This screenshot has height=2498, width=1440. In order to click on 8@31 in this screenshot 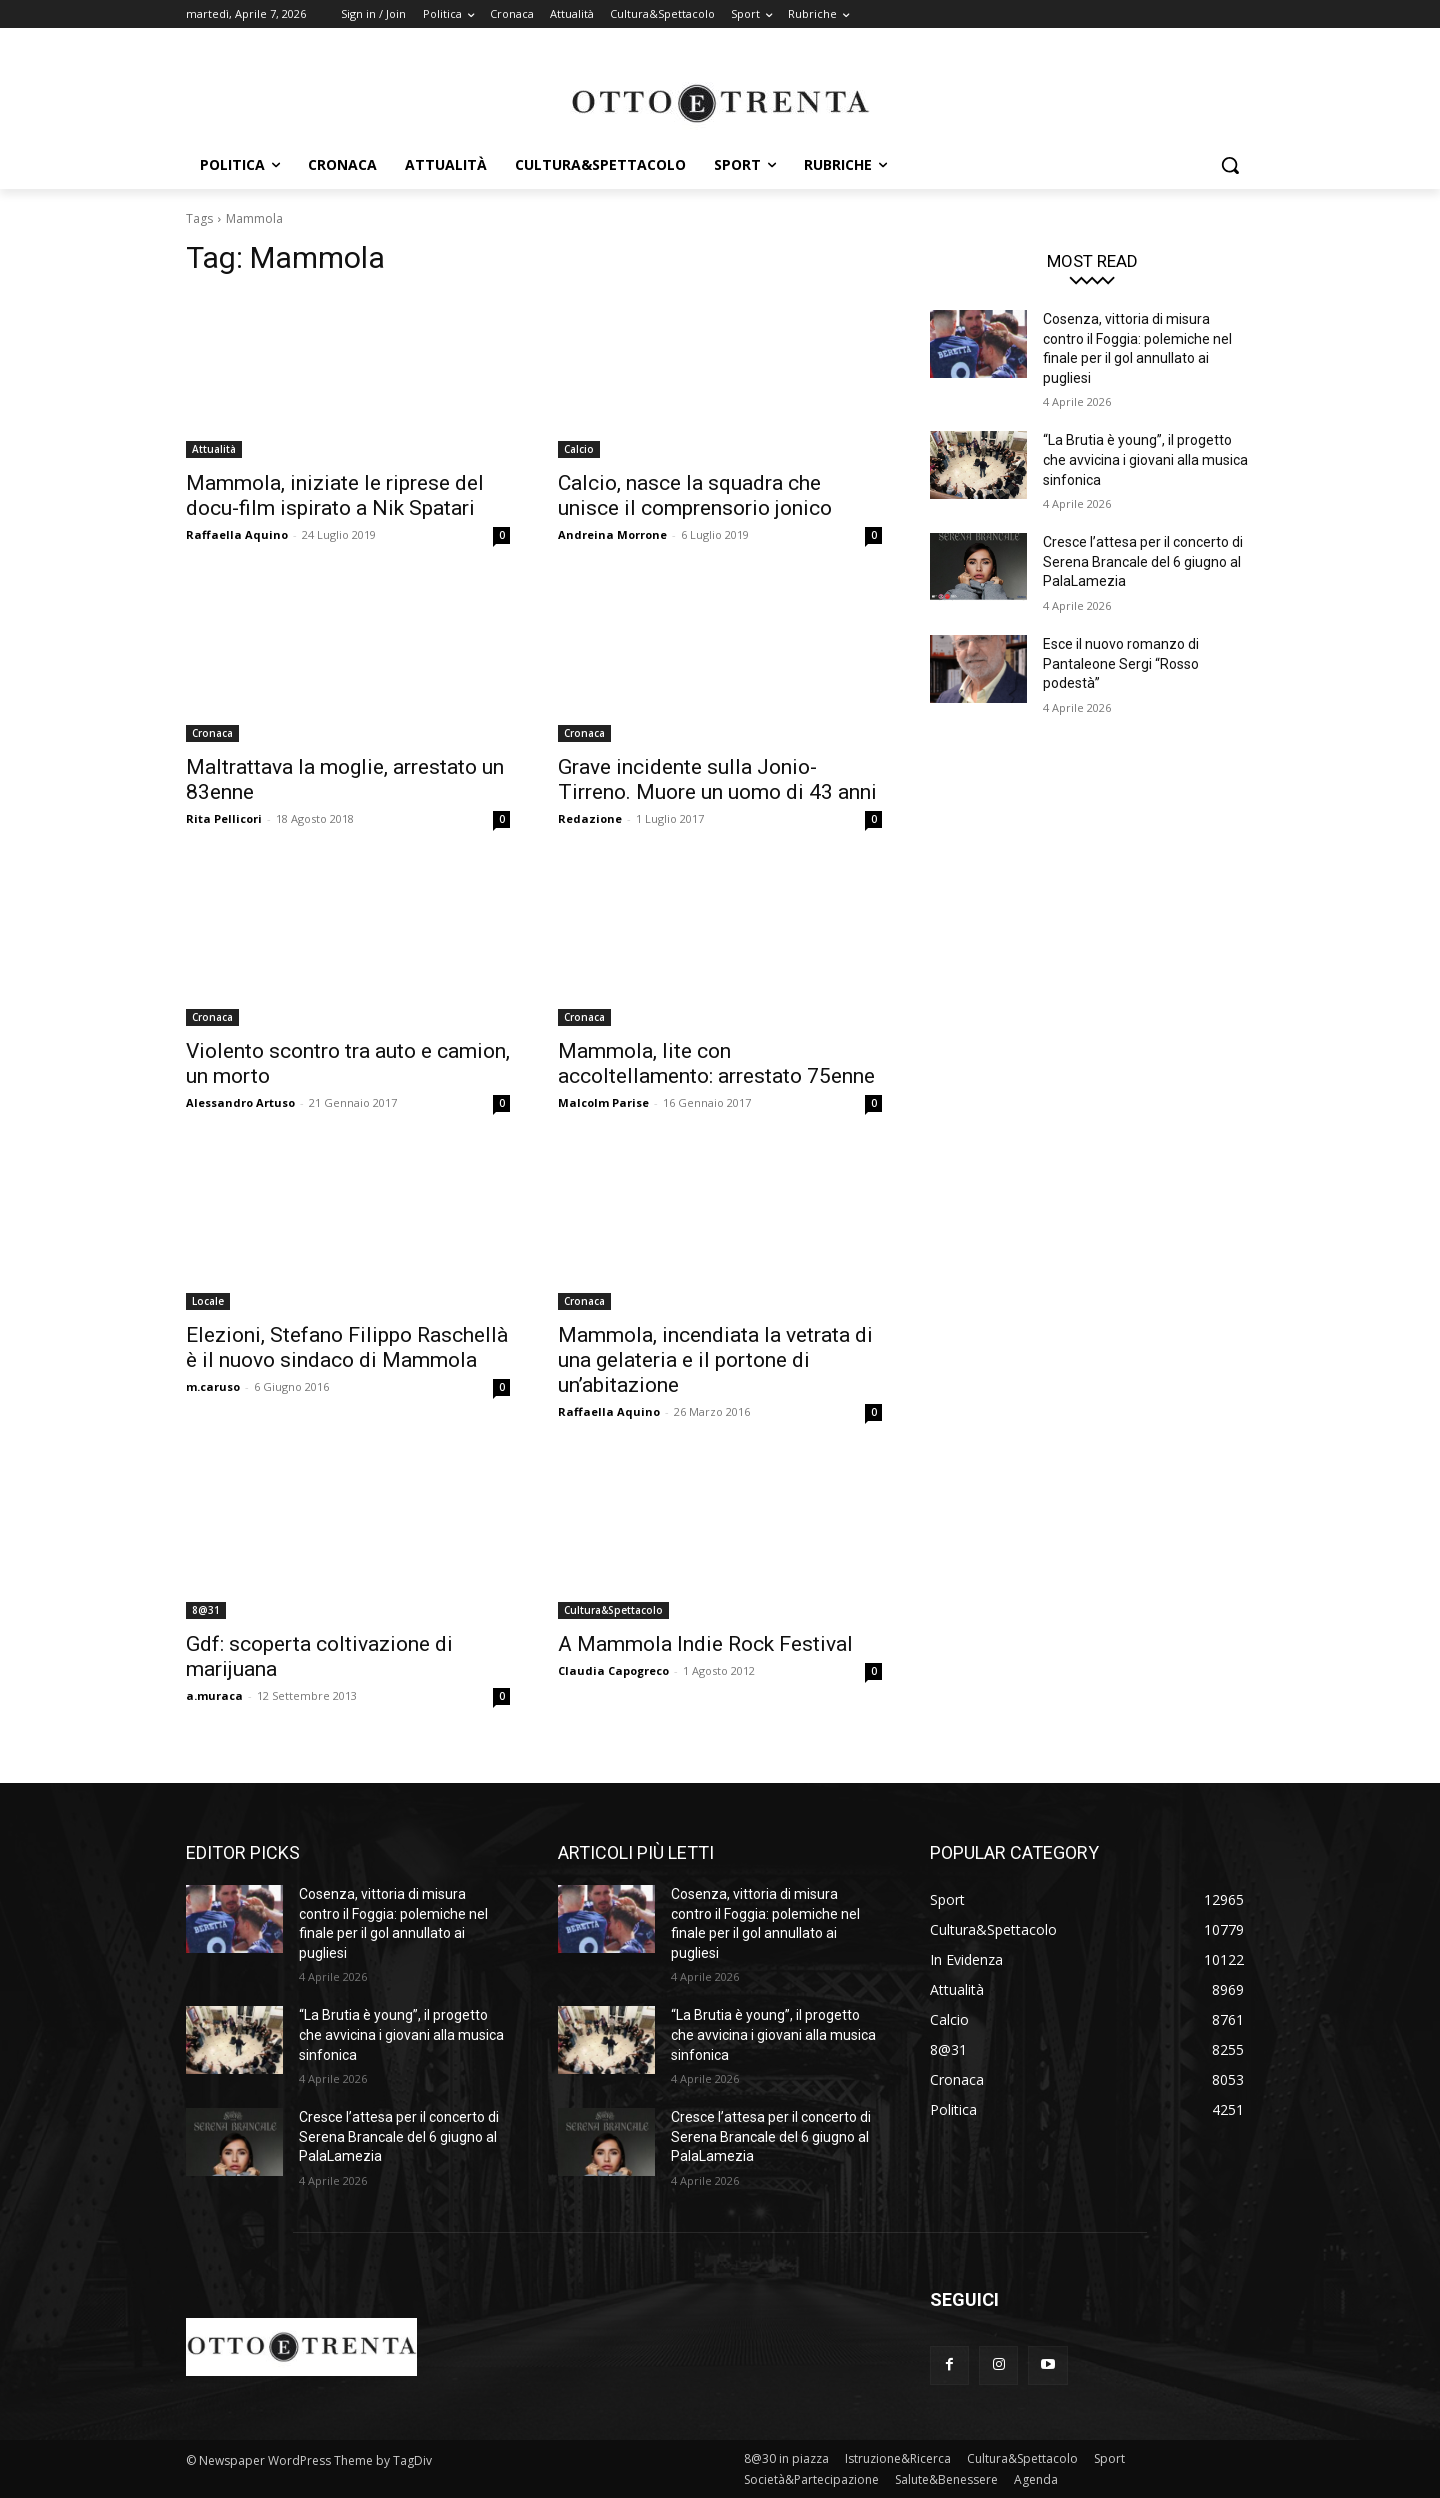, I will do `click(206, 1610)`.